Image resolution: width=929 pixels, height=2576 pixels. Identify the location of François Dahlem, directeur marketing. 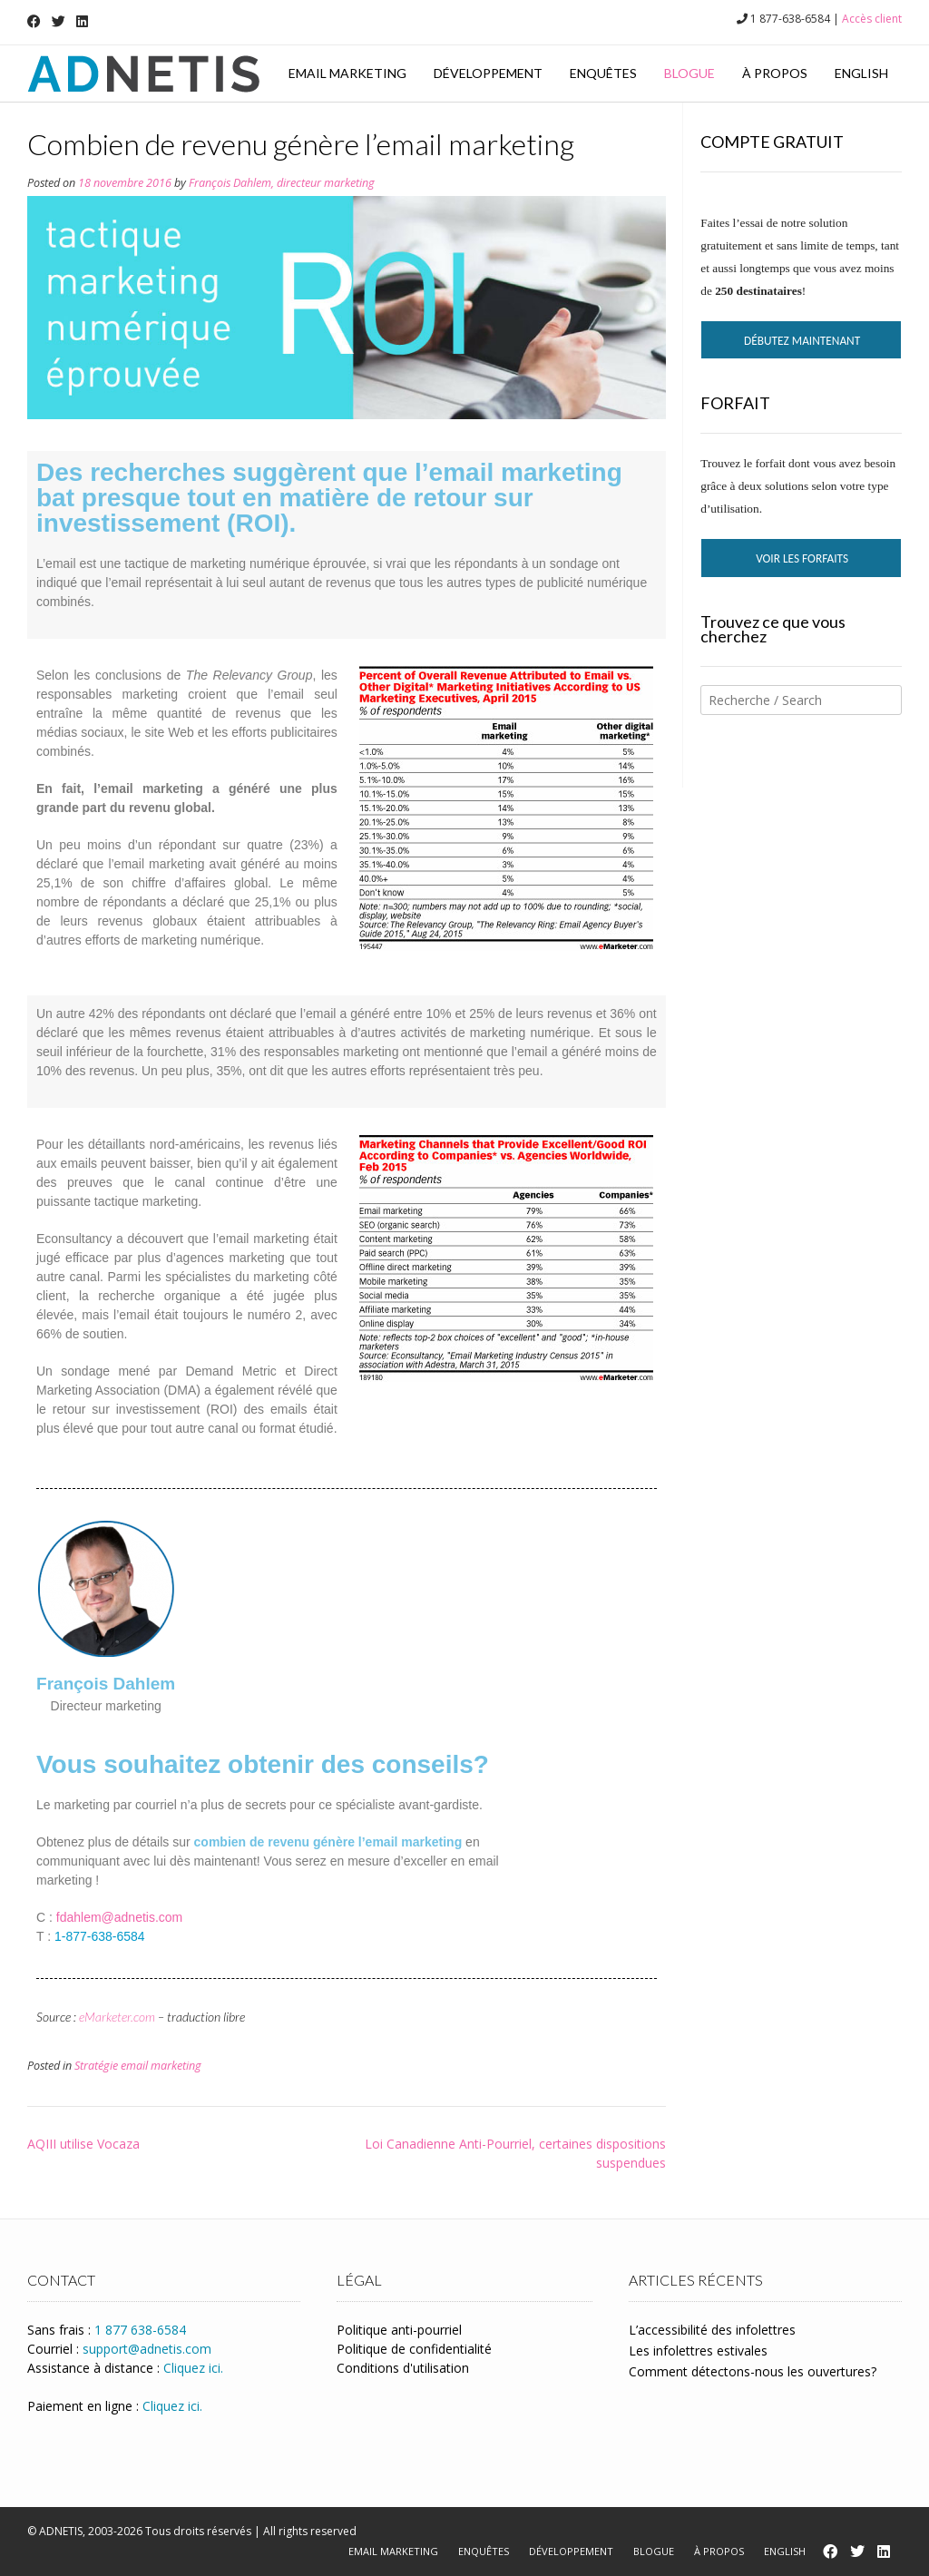
(282, 183).